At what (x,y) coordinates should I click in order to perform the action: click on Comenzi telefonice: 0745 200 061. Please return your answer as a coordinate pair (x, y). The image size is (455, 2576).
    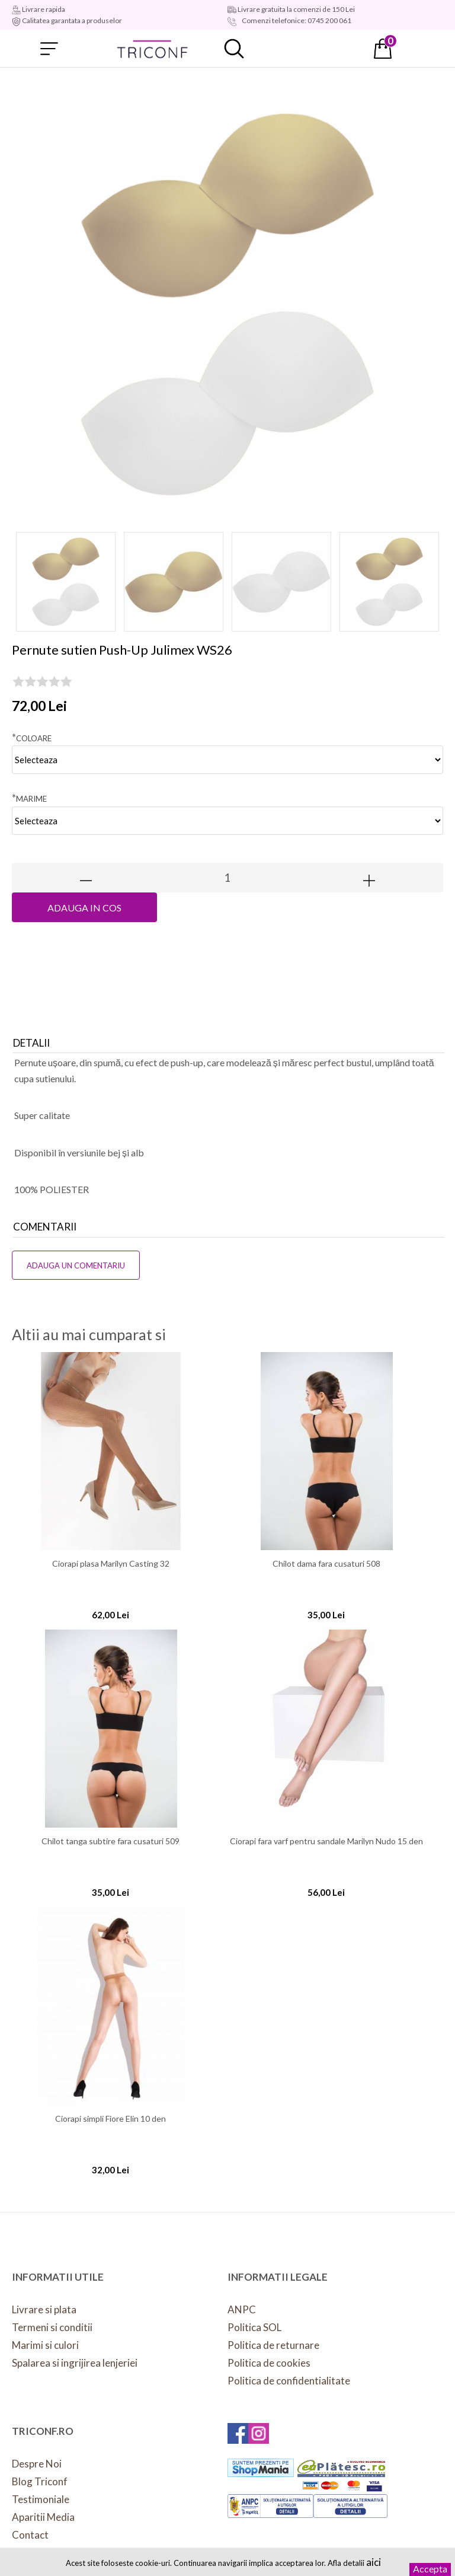
    Looking at the image, I should click on (296, 20).